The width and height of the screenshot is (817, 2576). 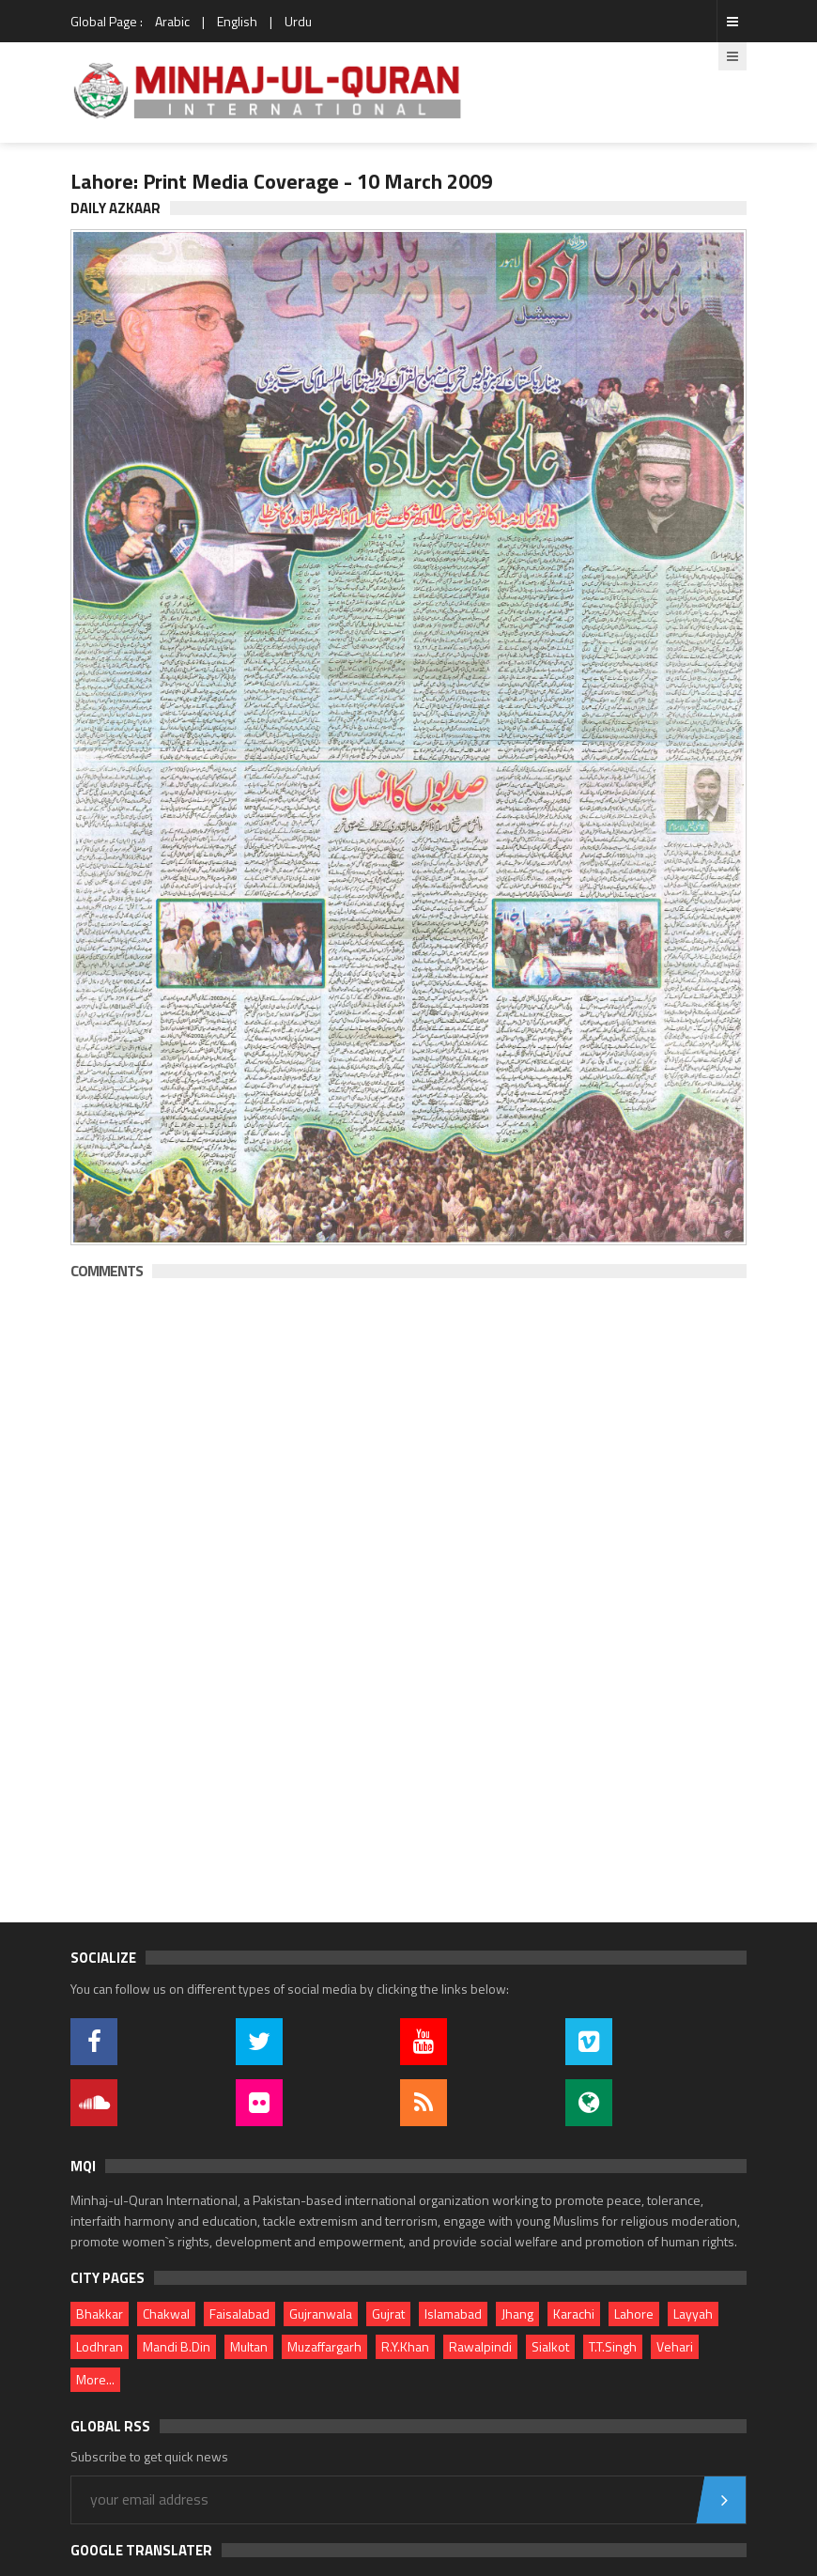 I want to click on Gujrat, so click(x=388, y=2313).